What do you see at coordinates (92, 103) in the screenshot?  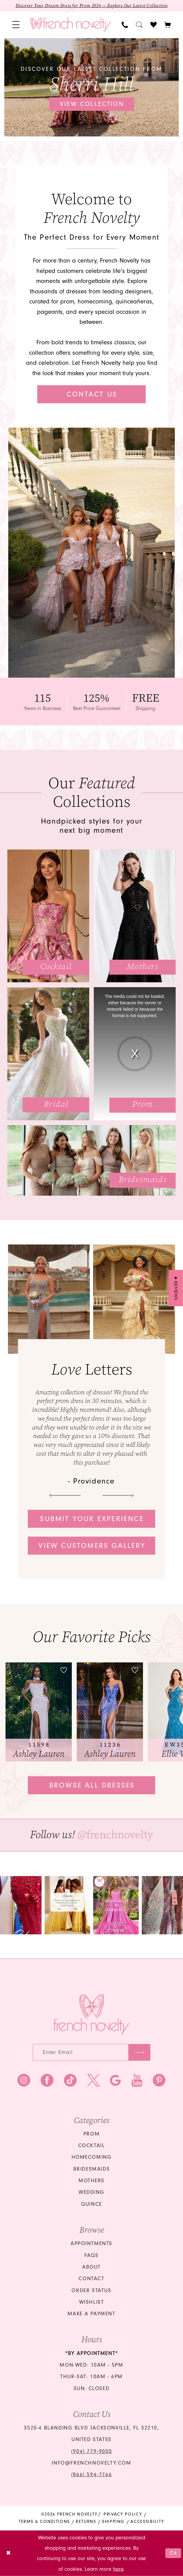 I see `View collection [View collection Discover our latest collection from Sherri Hill]` at bounding box center [92, 103].